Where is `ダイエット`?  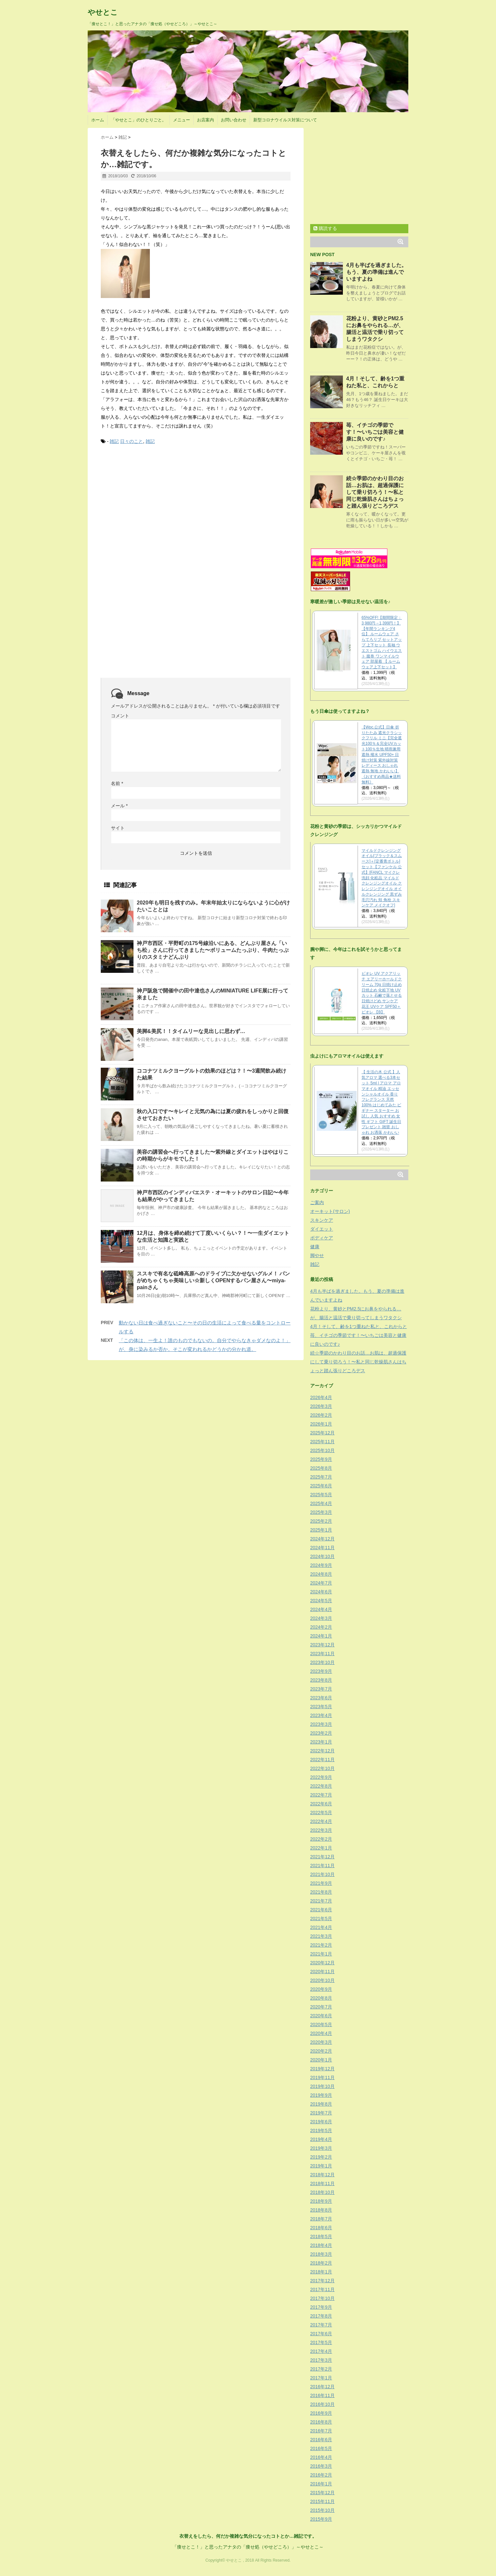
ダイエット is located at coordinates (321, 1229).